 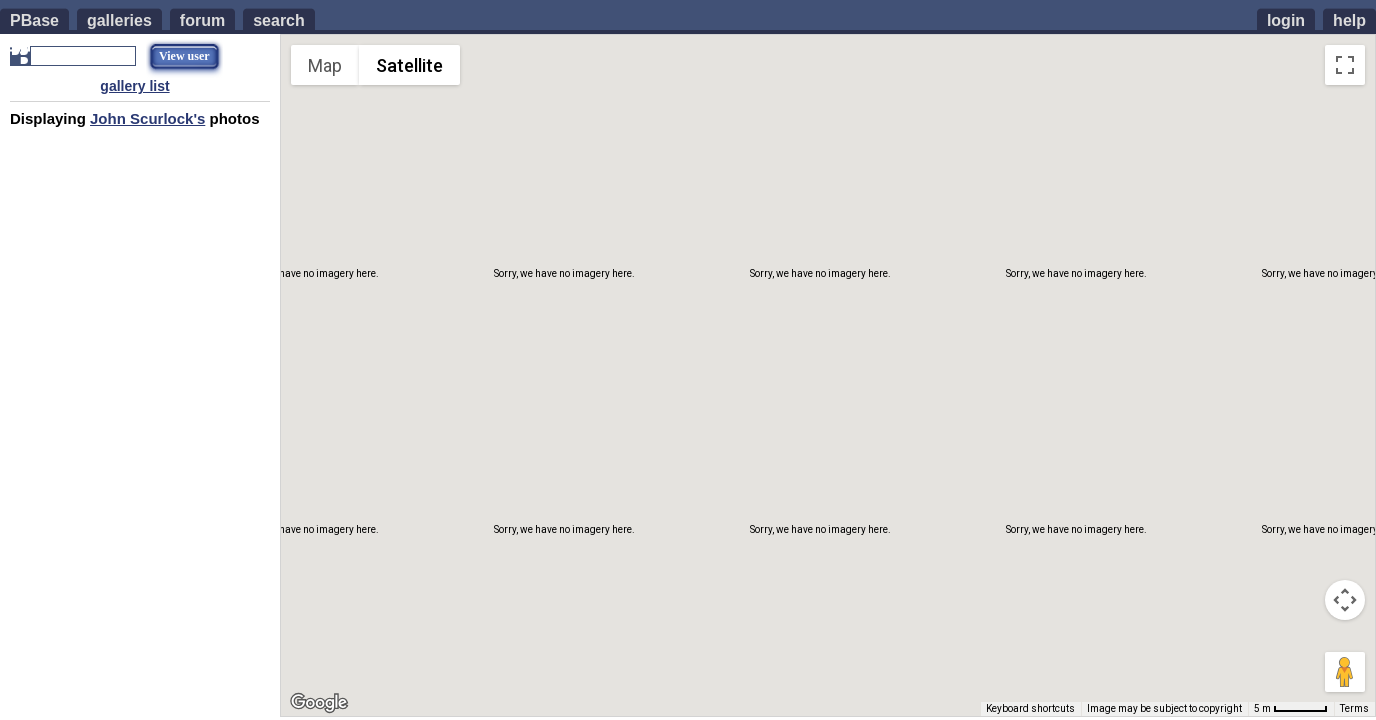 What do you see at coordinates (1291, 709) in the screenshot?
I see `[Map Scale: 5 m per 51 pixels]` at bounding box center [1291, 709].